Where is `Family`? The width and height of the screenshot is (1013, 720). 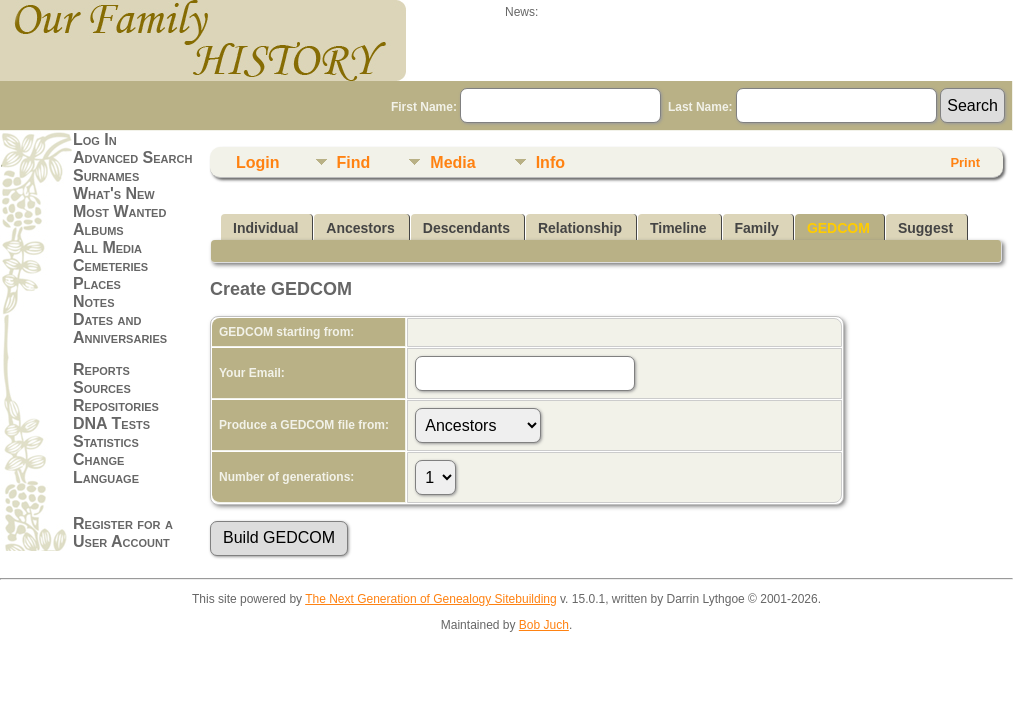
Family is located at coordinates (757, 228).